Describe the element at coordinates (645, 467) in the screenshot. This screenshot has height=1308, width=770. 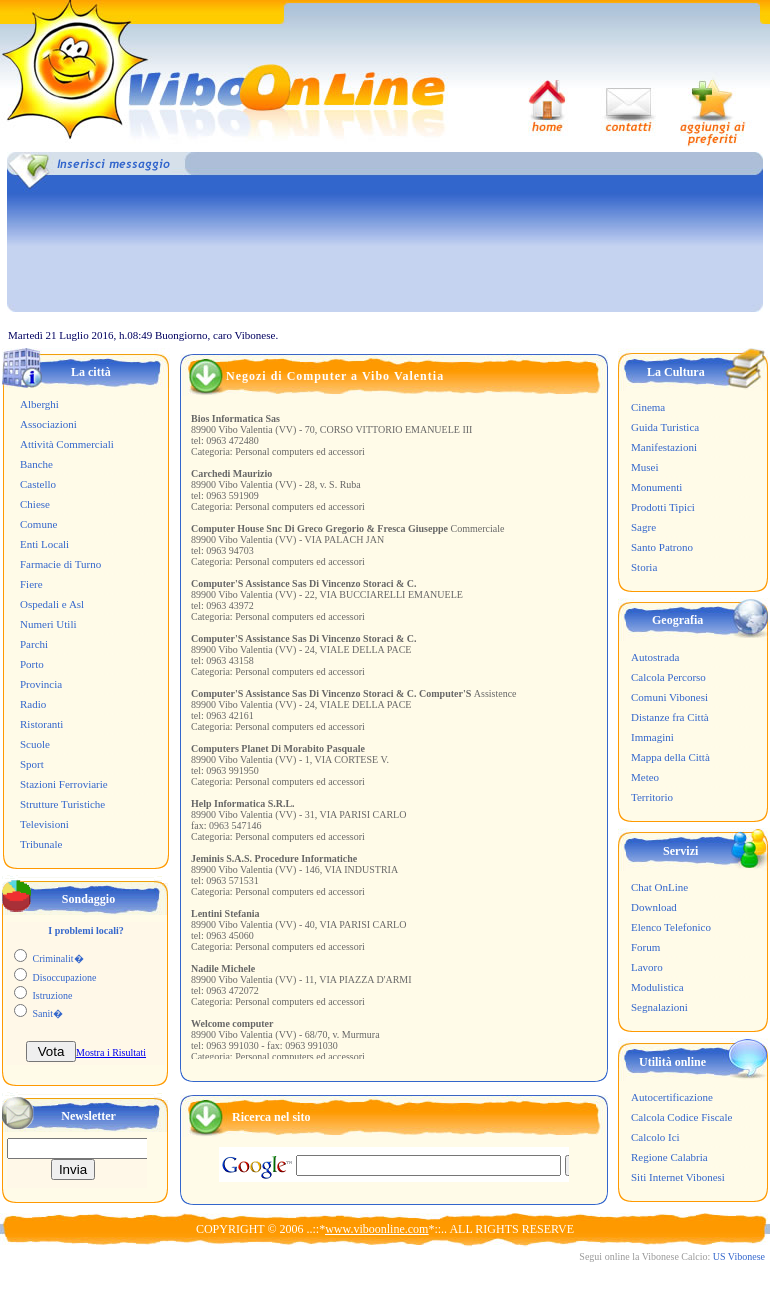
I see `Musei` at that location.